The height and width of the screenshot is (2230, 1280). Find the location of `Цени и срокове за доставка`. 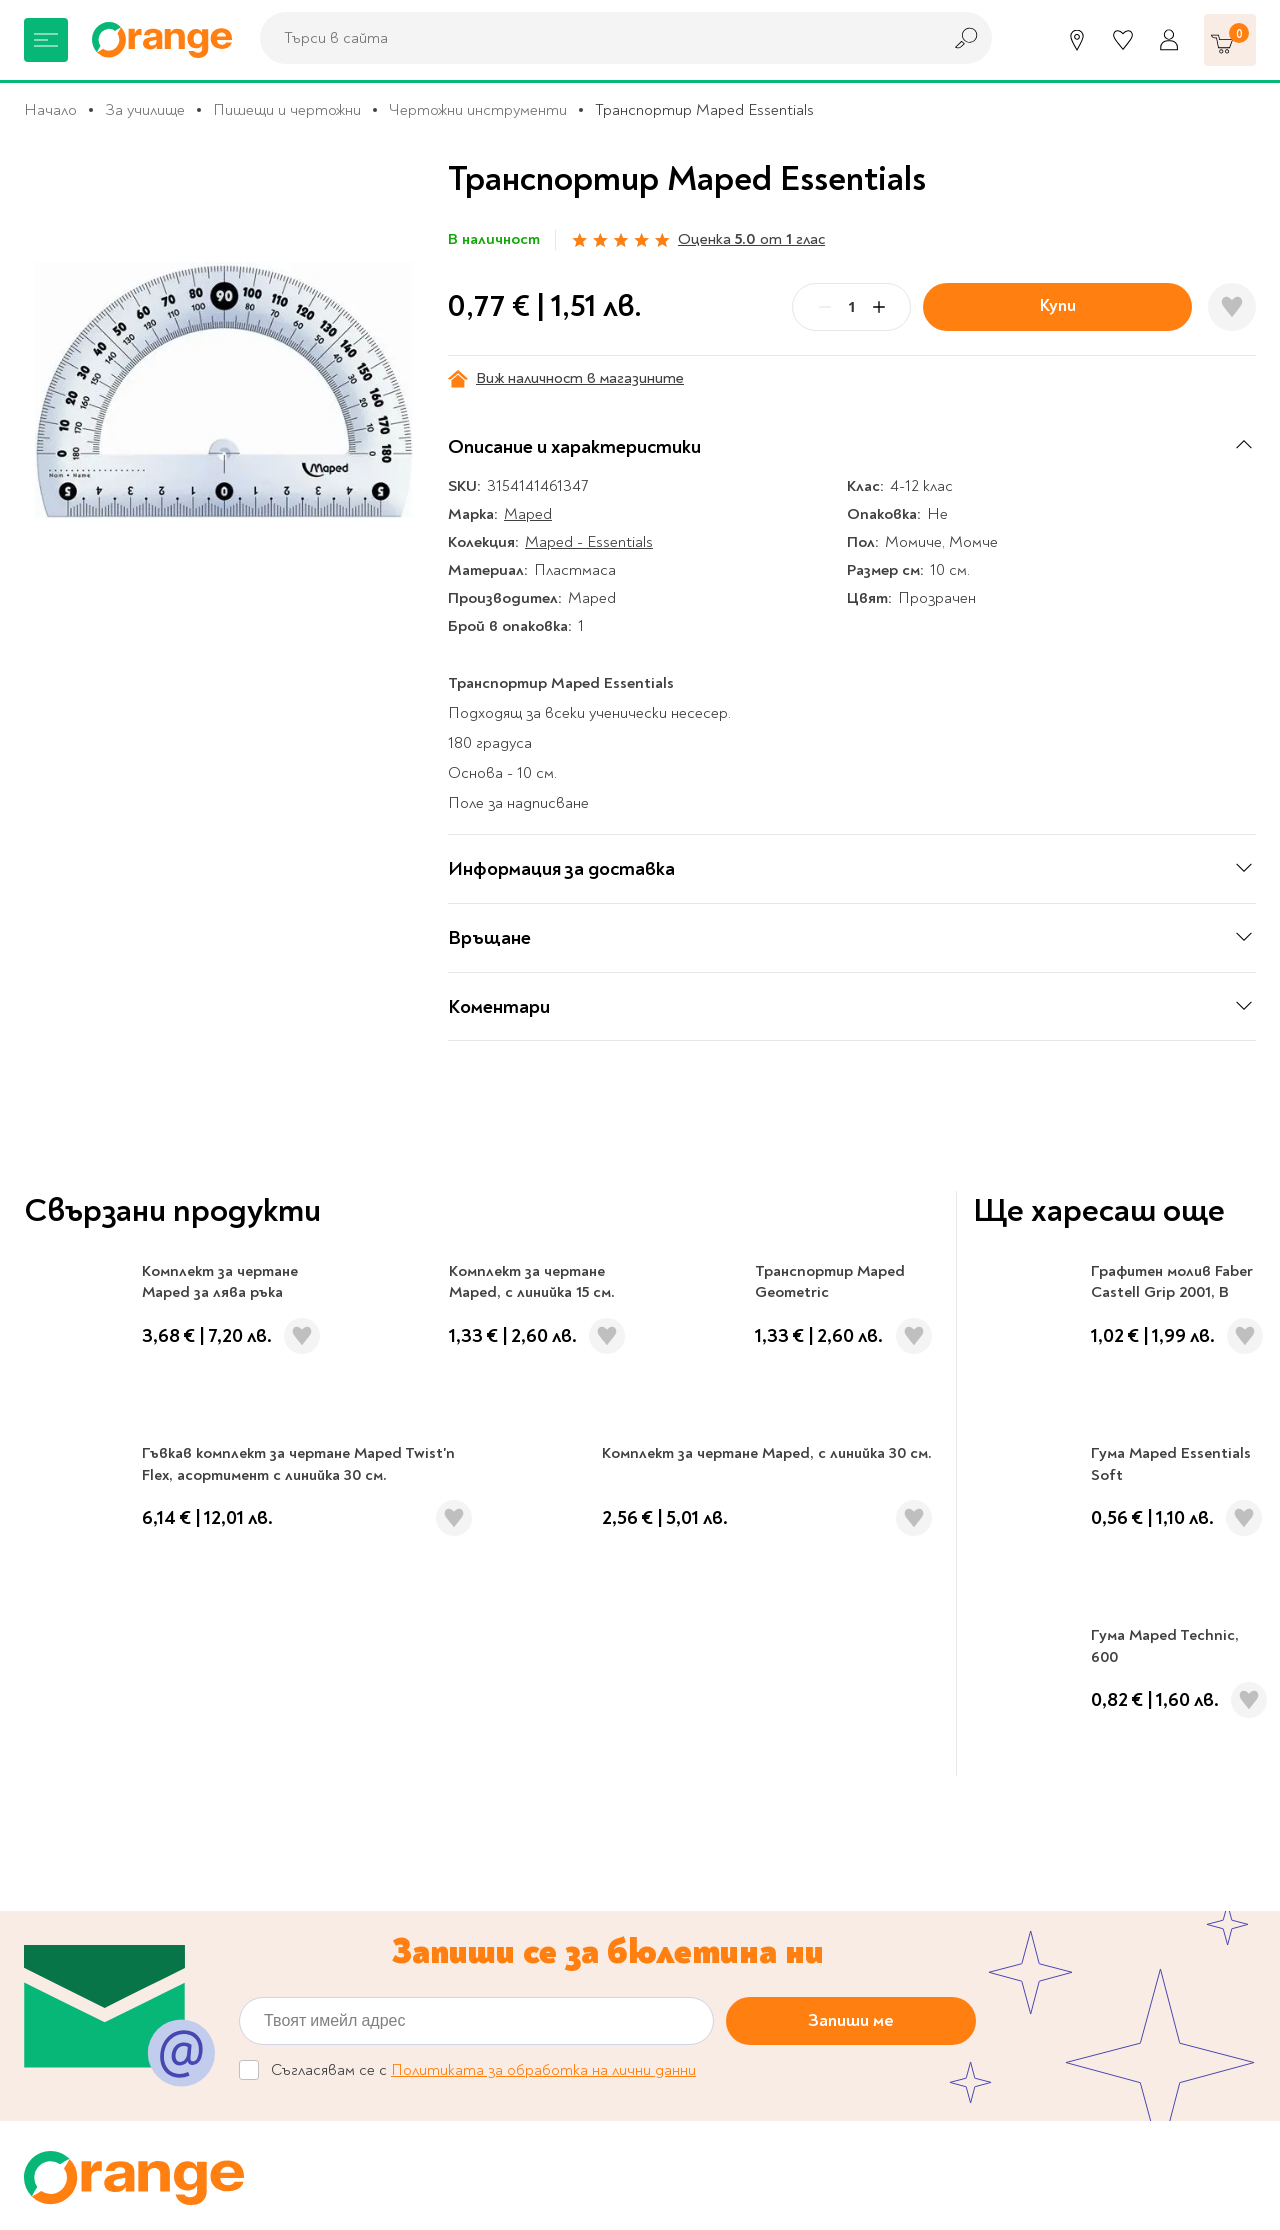

Цени и срокове за доставка is located at coordinates (764, 1906).